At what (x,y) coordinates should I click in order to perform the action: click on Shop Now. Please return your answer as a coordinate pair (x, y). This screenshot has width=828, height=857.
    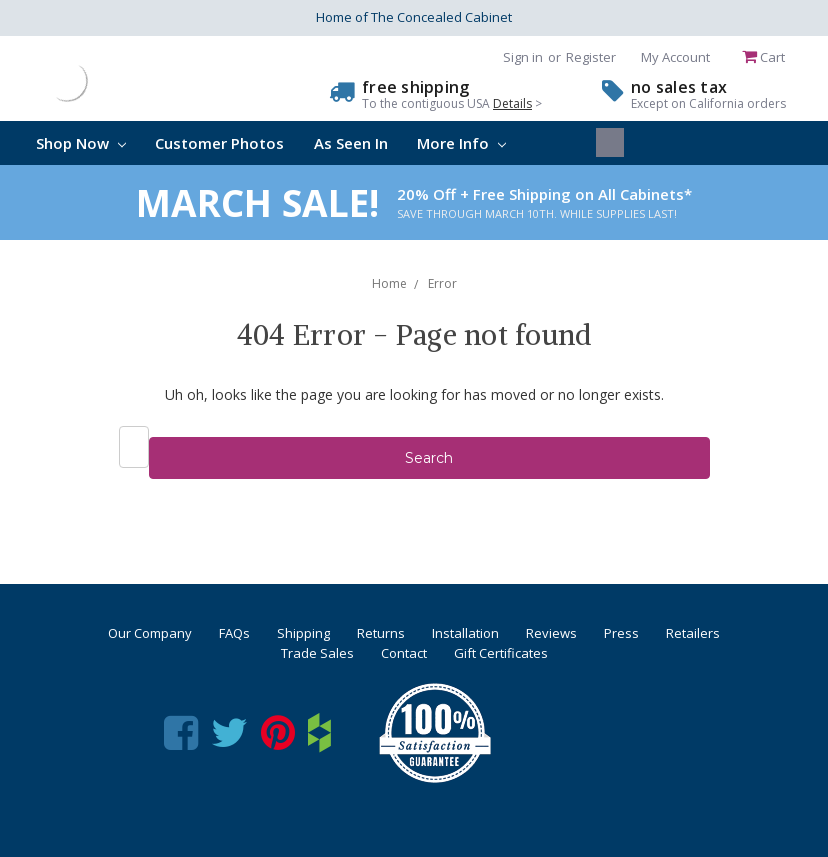
    Looking at the image, I should click on (81, 143).